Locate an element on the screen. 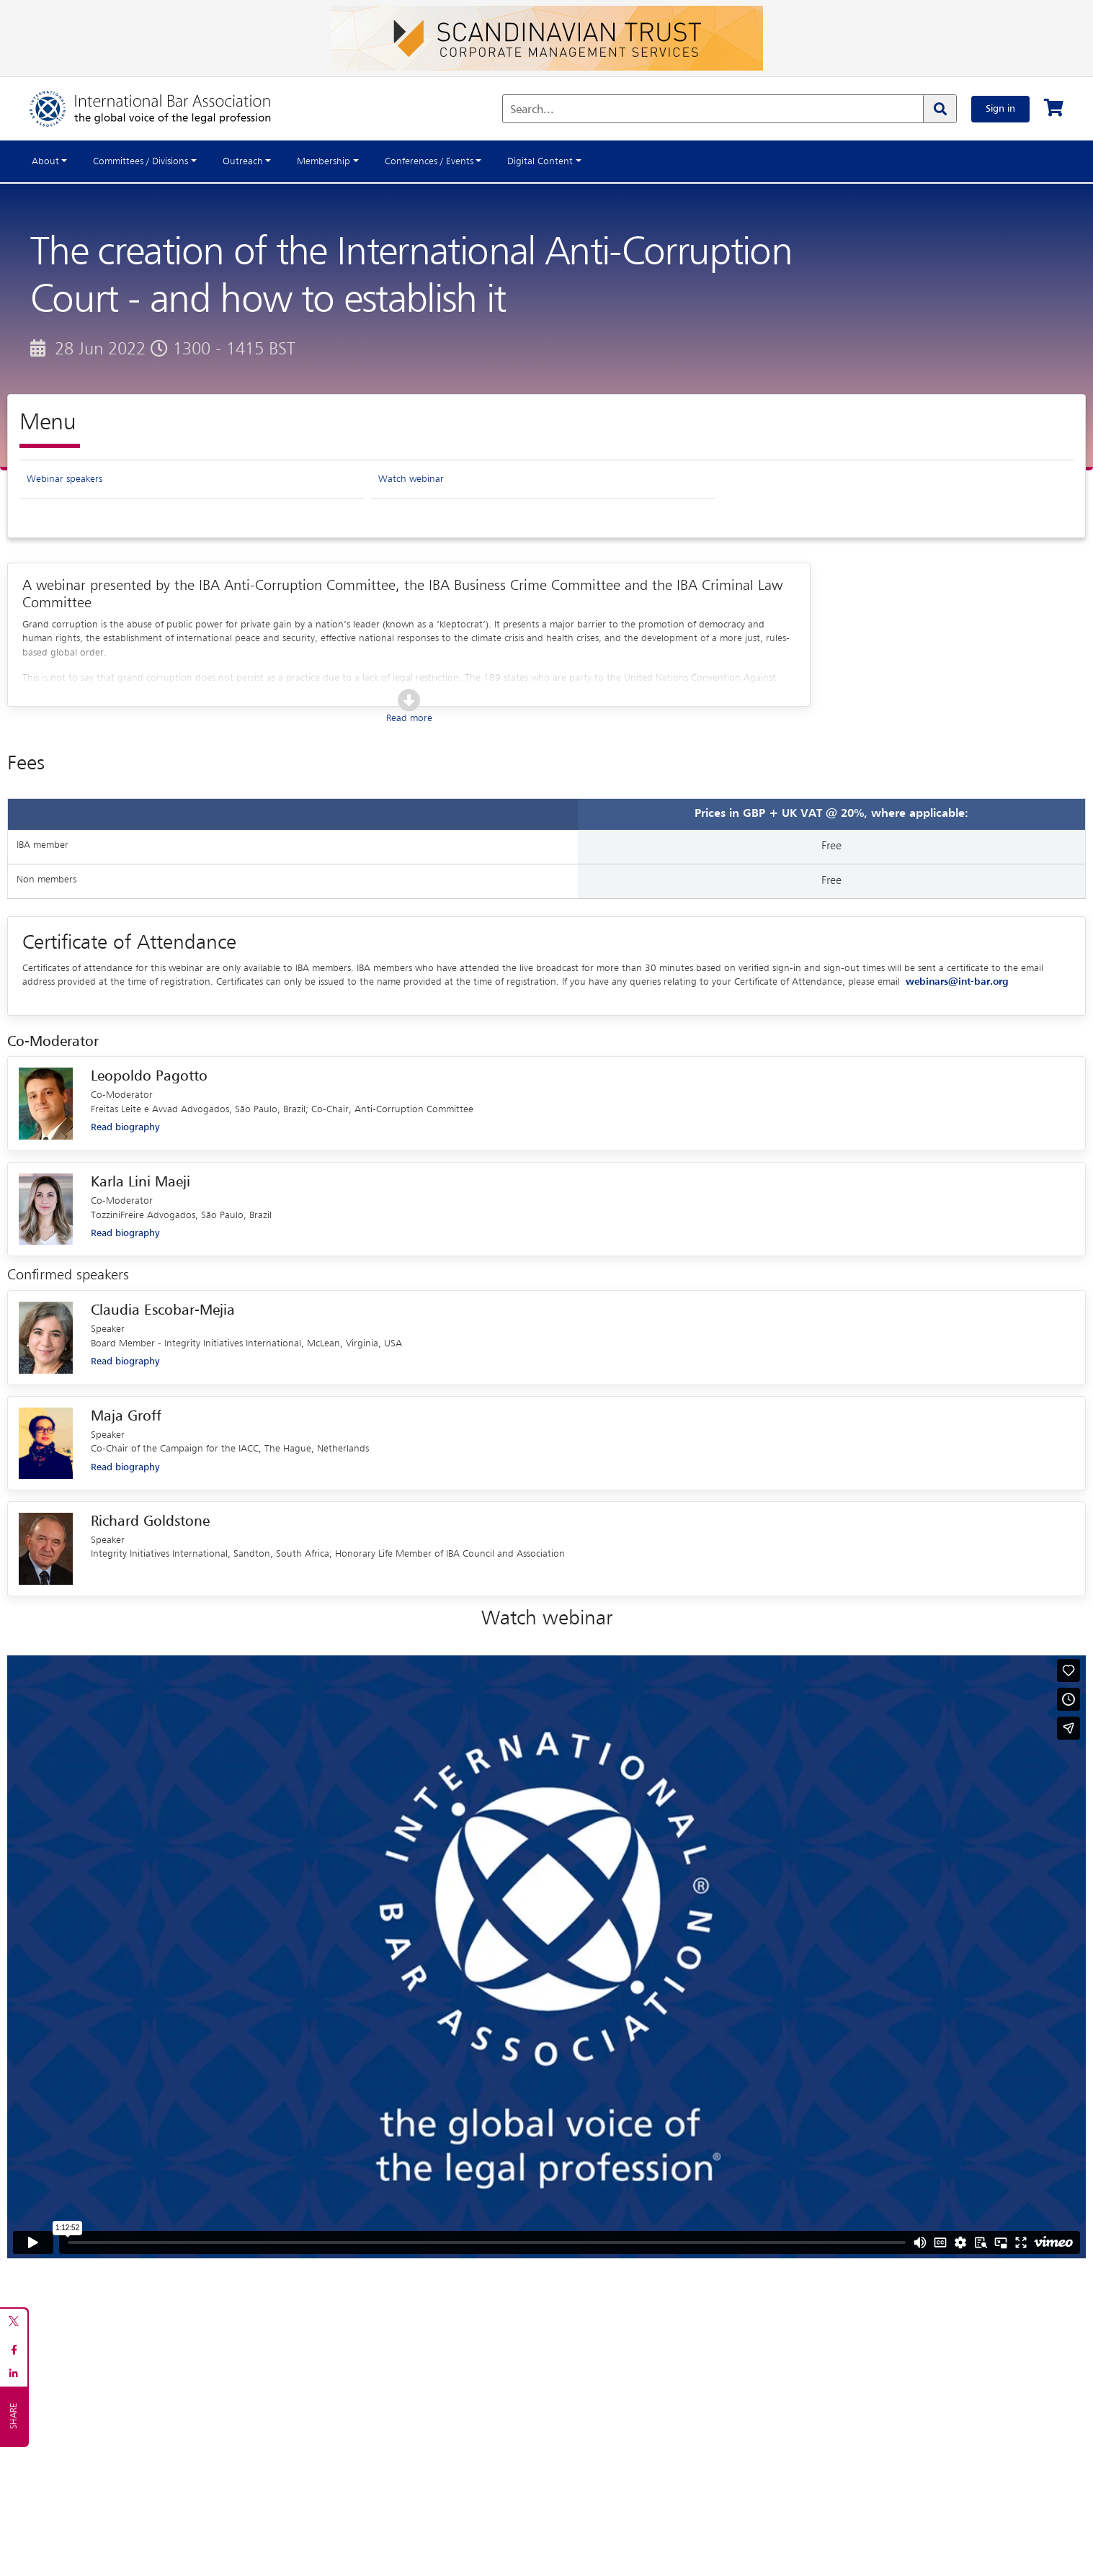 Image resolution: width=1093 pixels, height=2576 pixels. Conferences / Events is located at coordinates (429, 161).